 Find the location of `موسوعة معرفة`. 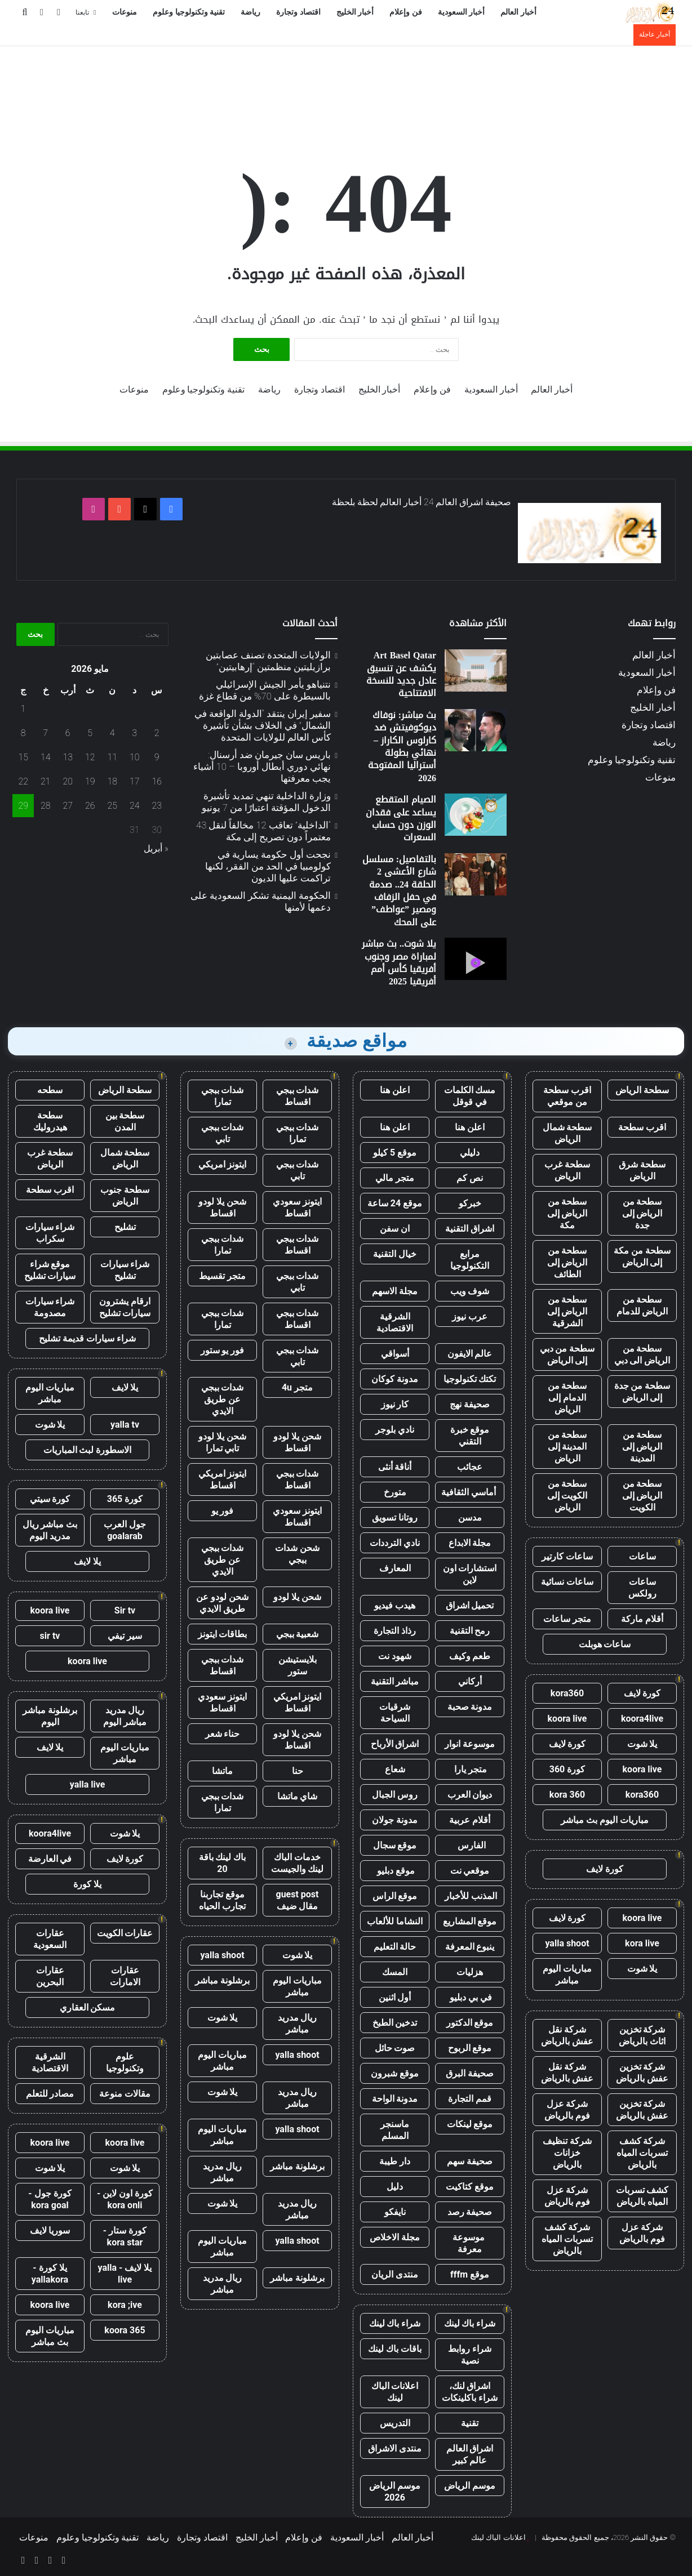

موسوعة معرفة is located at coordinates (470, 2243).